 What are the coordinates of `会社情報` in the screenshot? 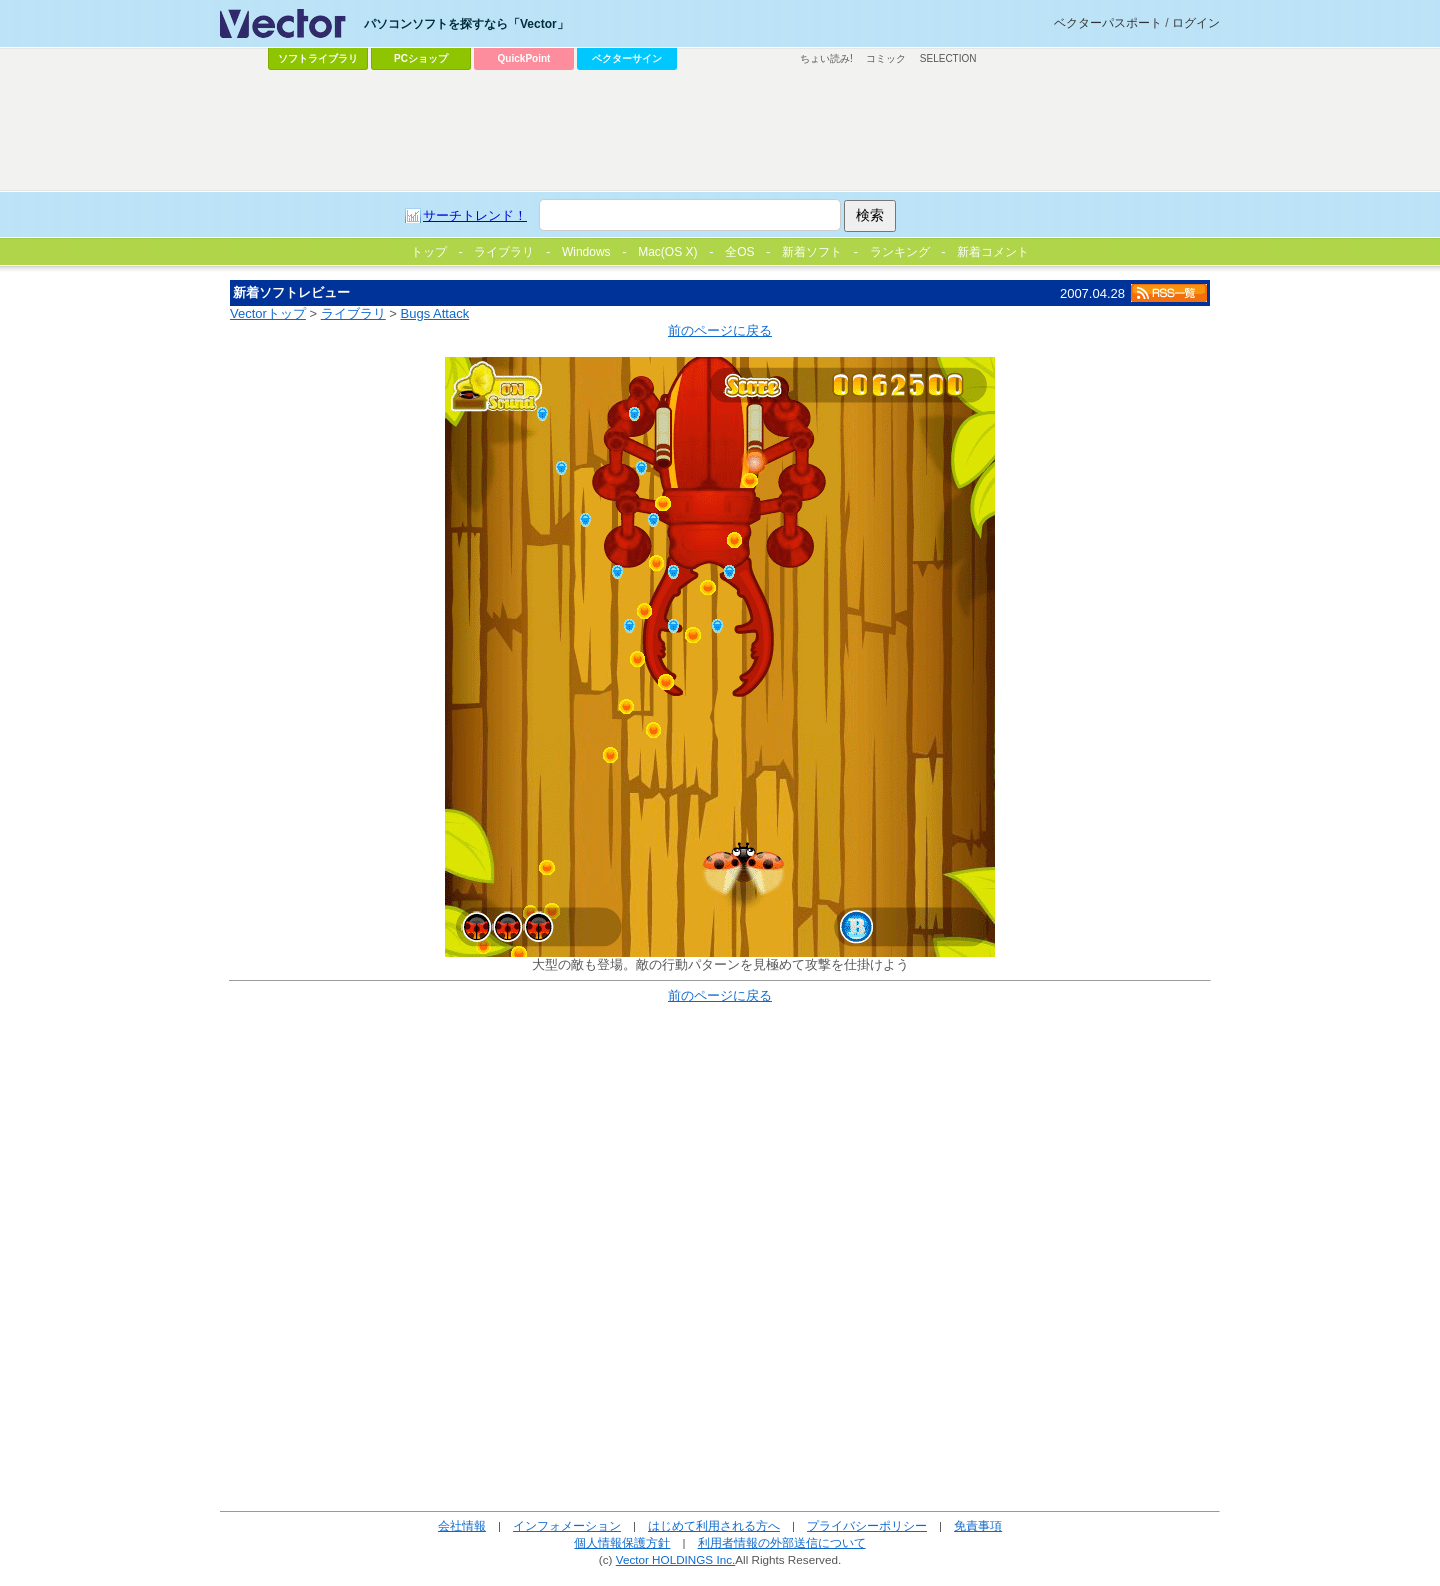 It's located at (462, 1525).